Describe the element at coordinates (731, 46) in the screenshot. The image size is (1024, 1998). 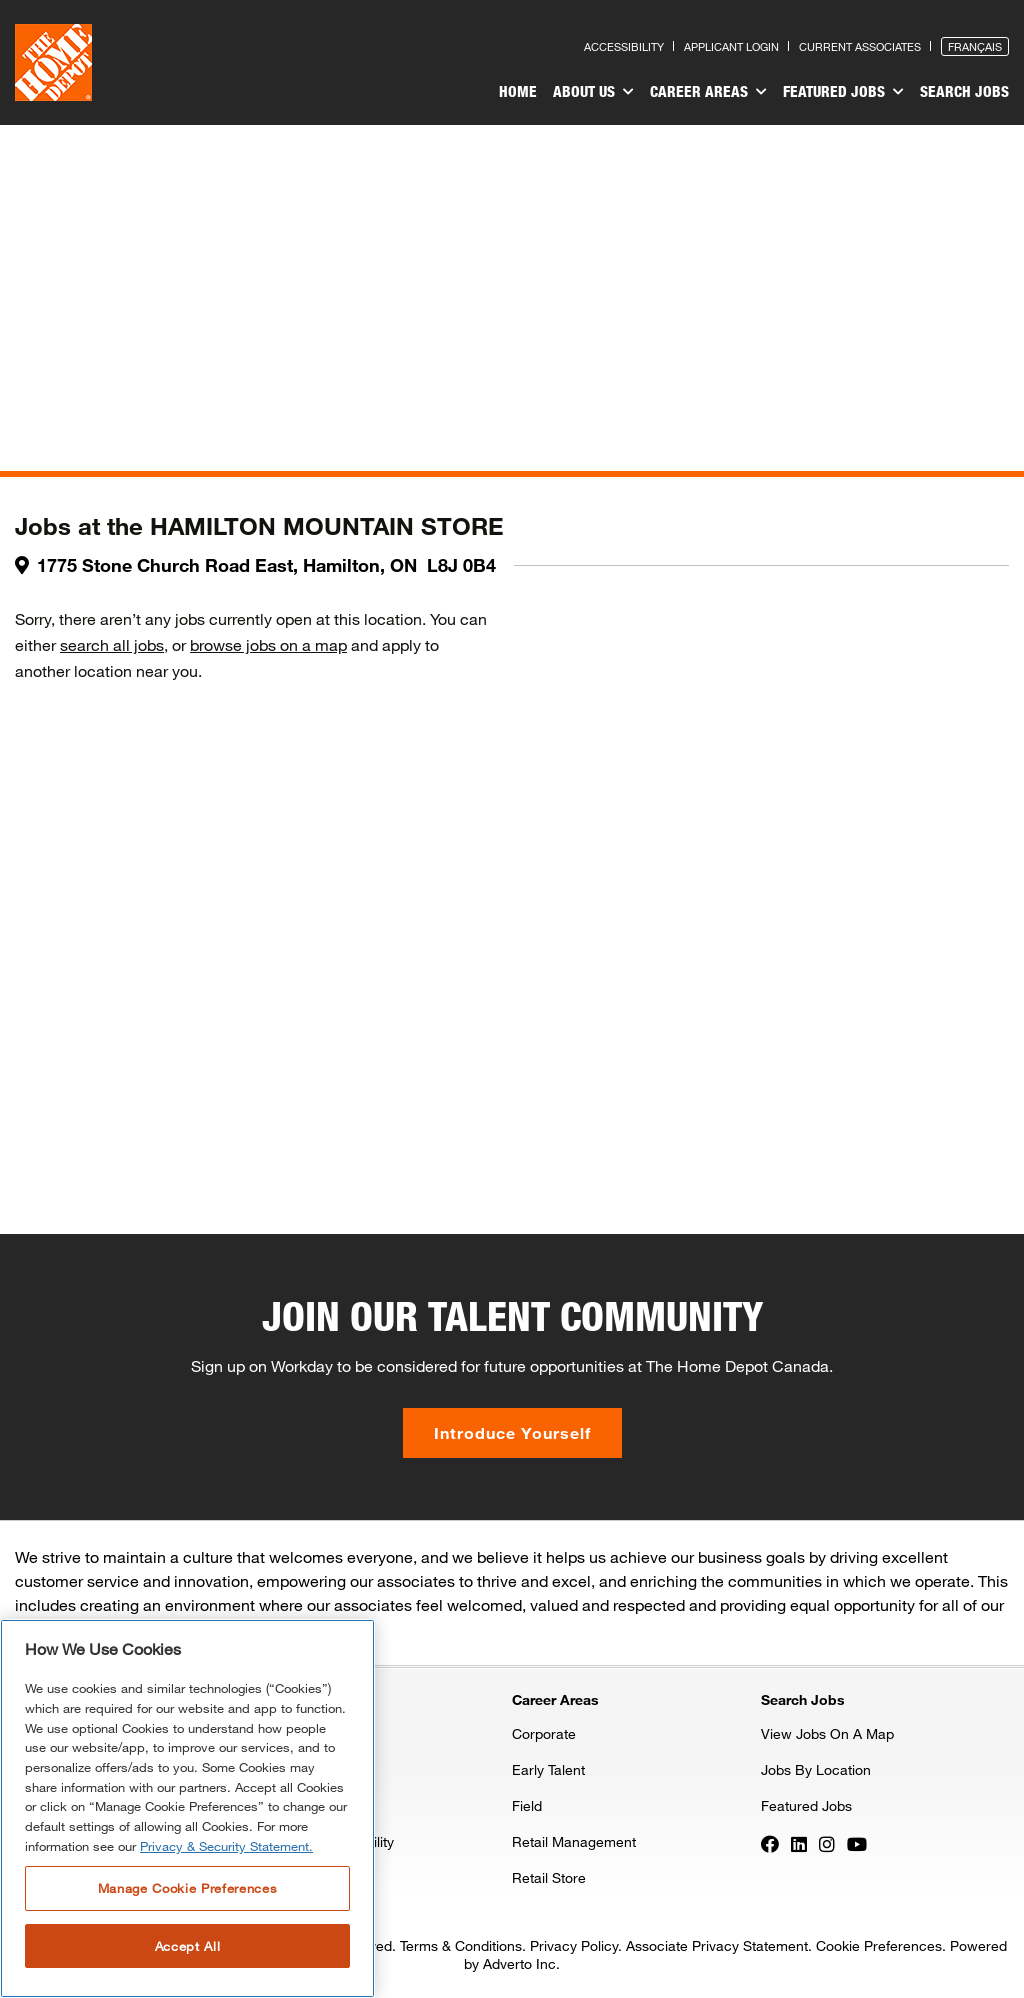
I see `Applicant Login [Press enter to log in as a previous applicant]` at that location.